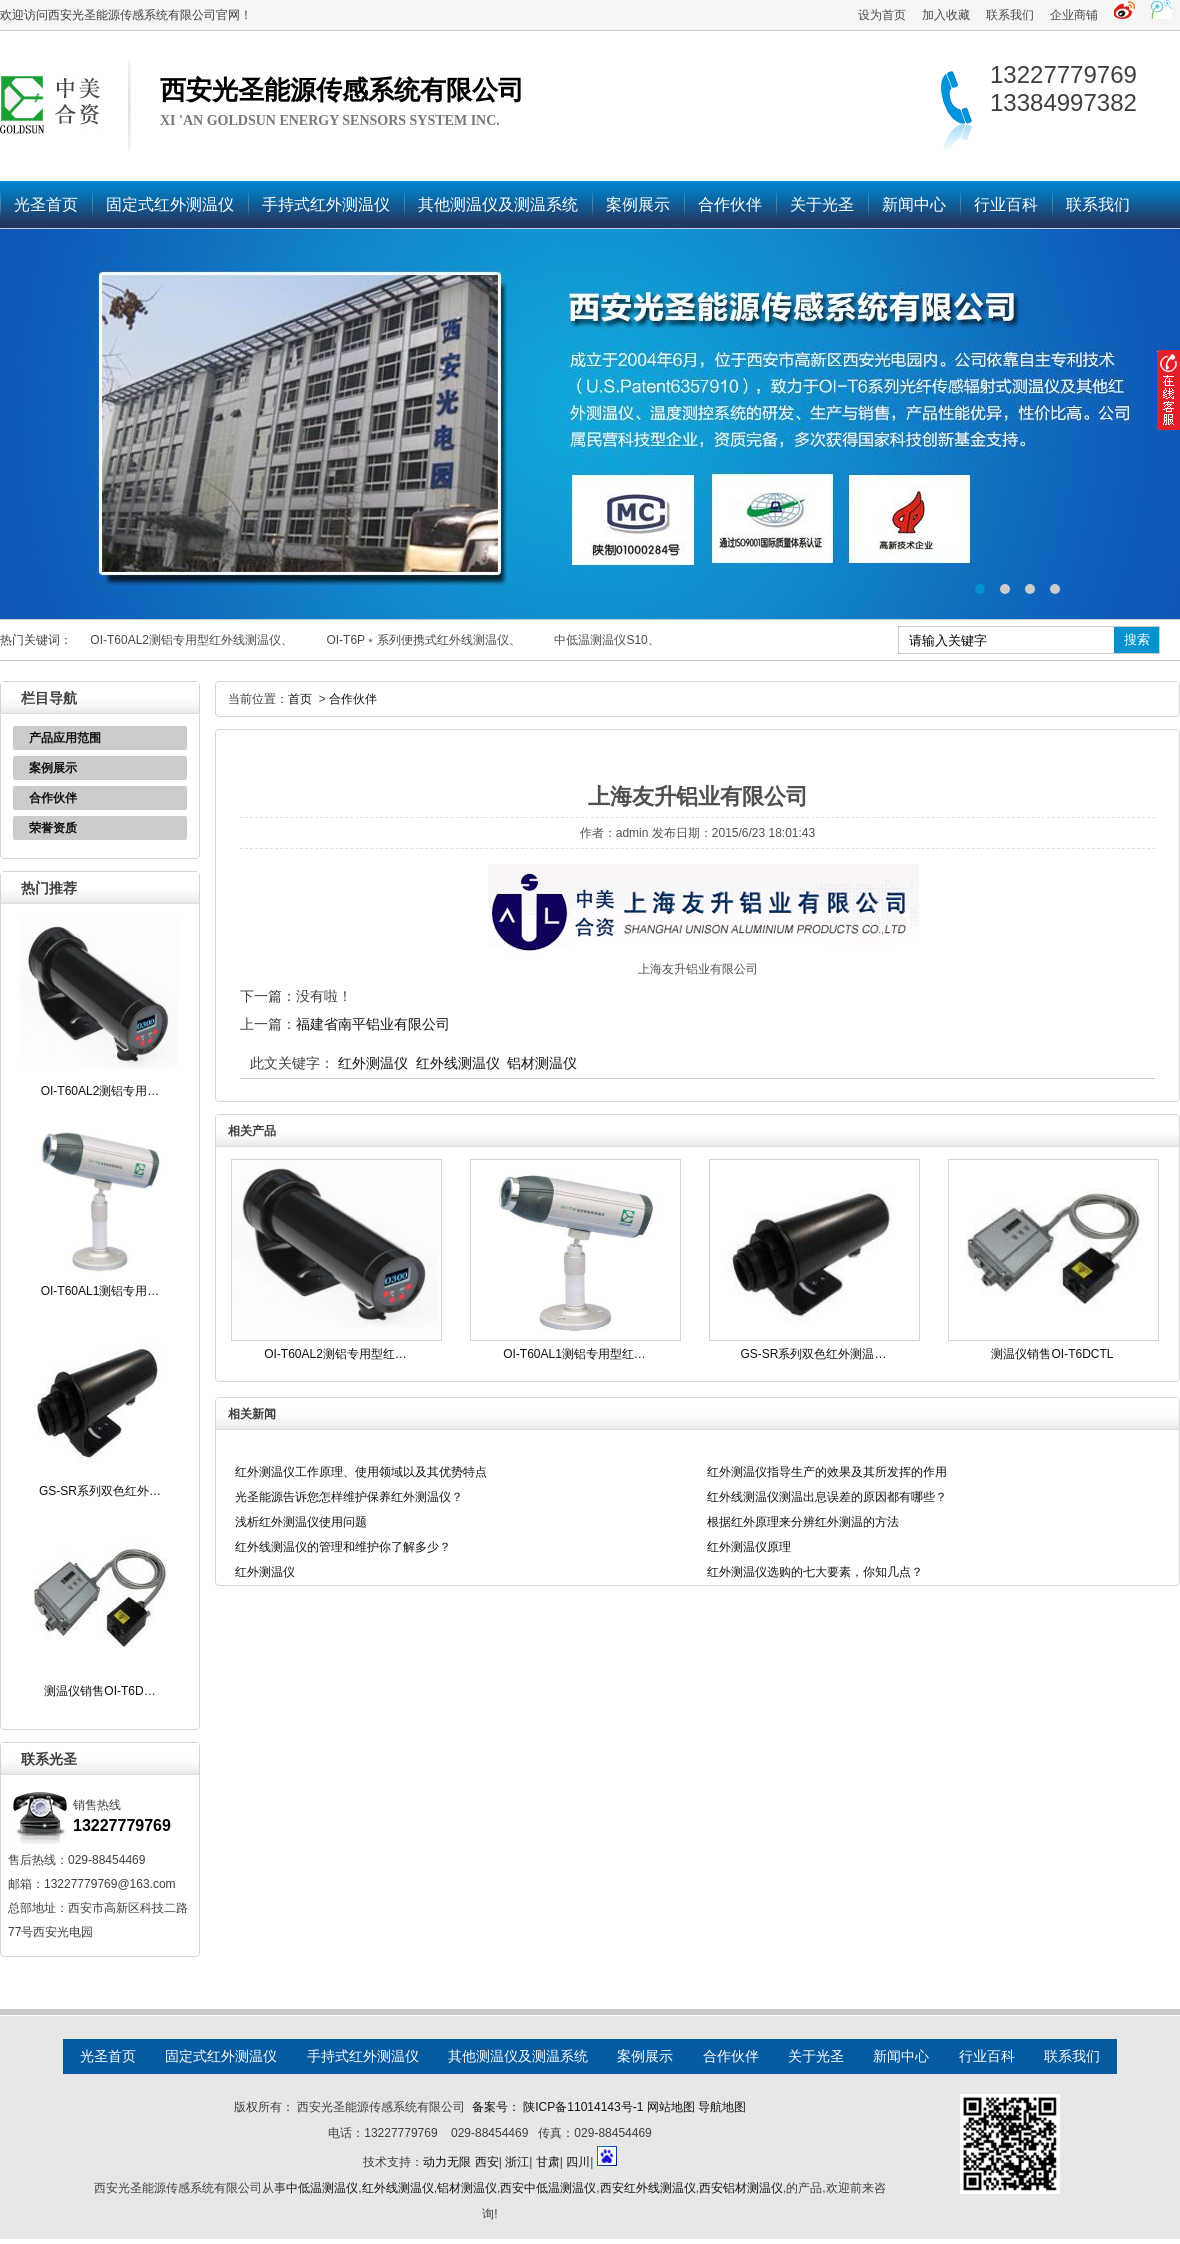 This screenshot has width=1180, height=2244. Describe the element at coordinates (946, 15) in the screenshot. I see `加入收藏` at that location.